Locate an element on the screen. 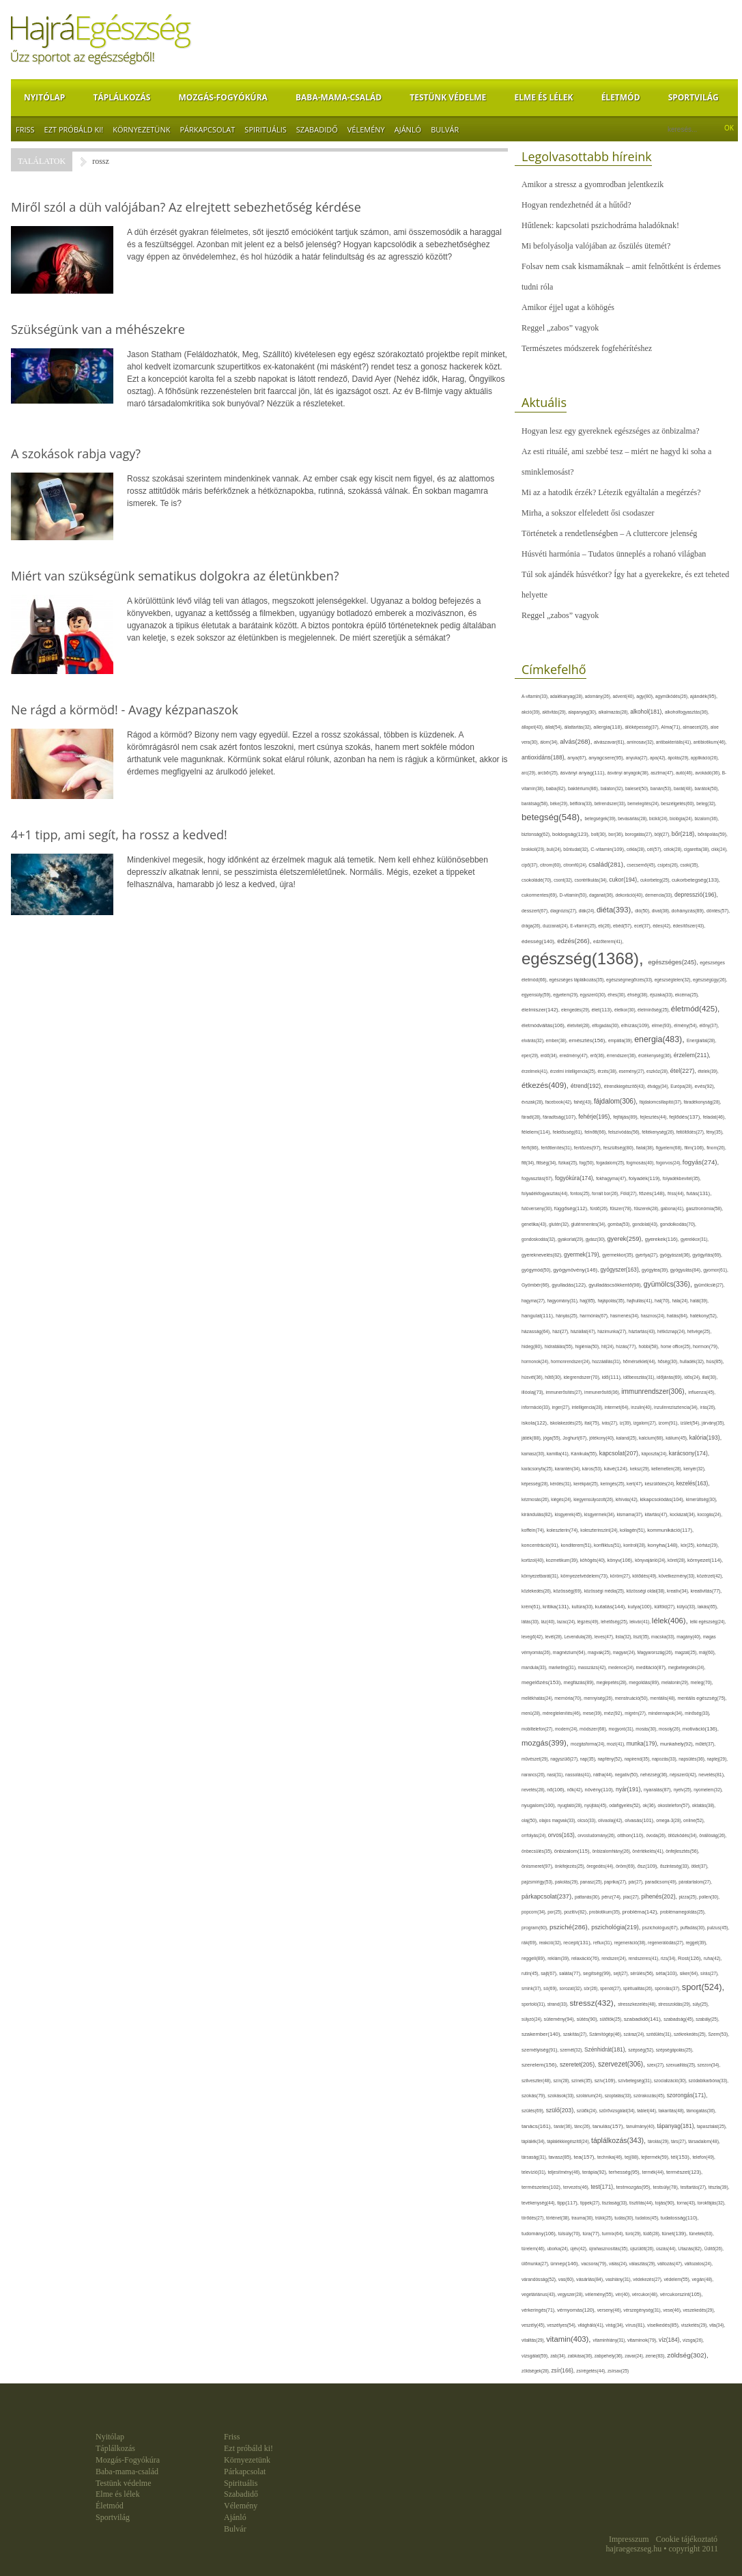  baktérium(86), is located at coordinates (584, 789).